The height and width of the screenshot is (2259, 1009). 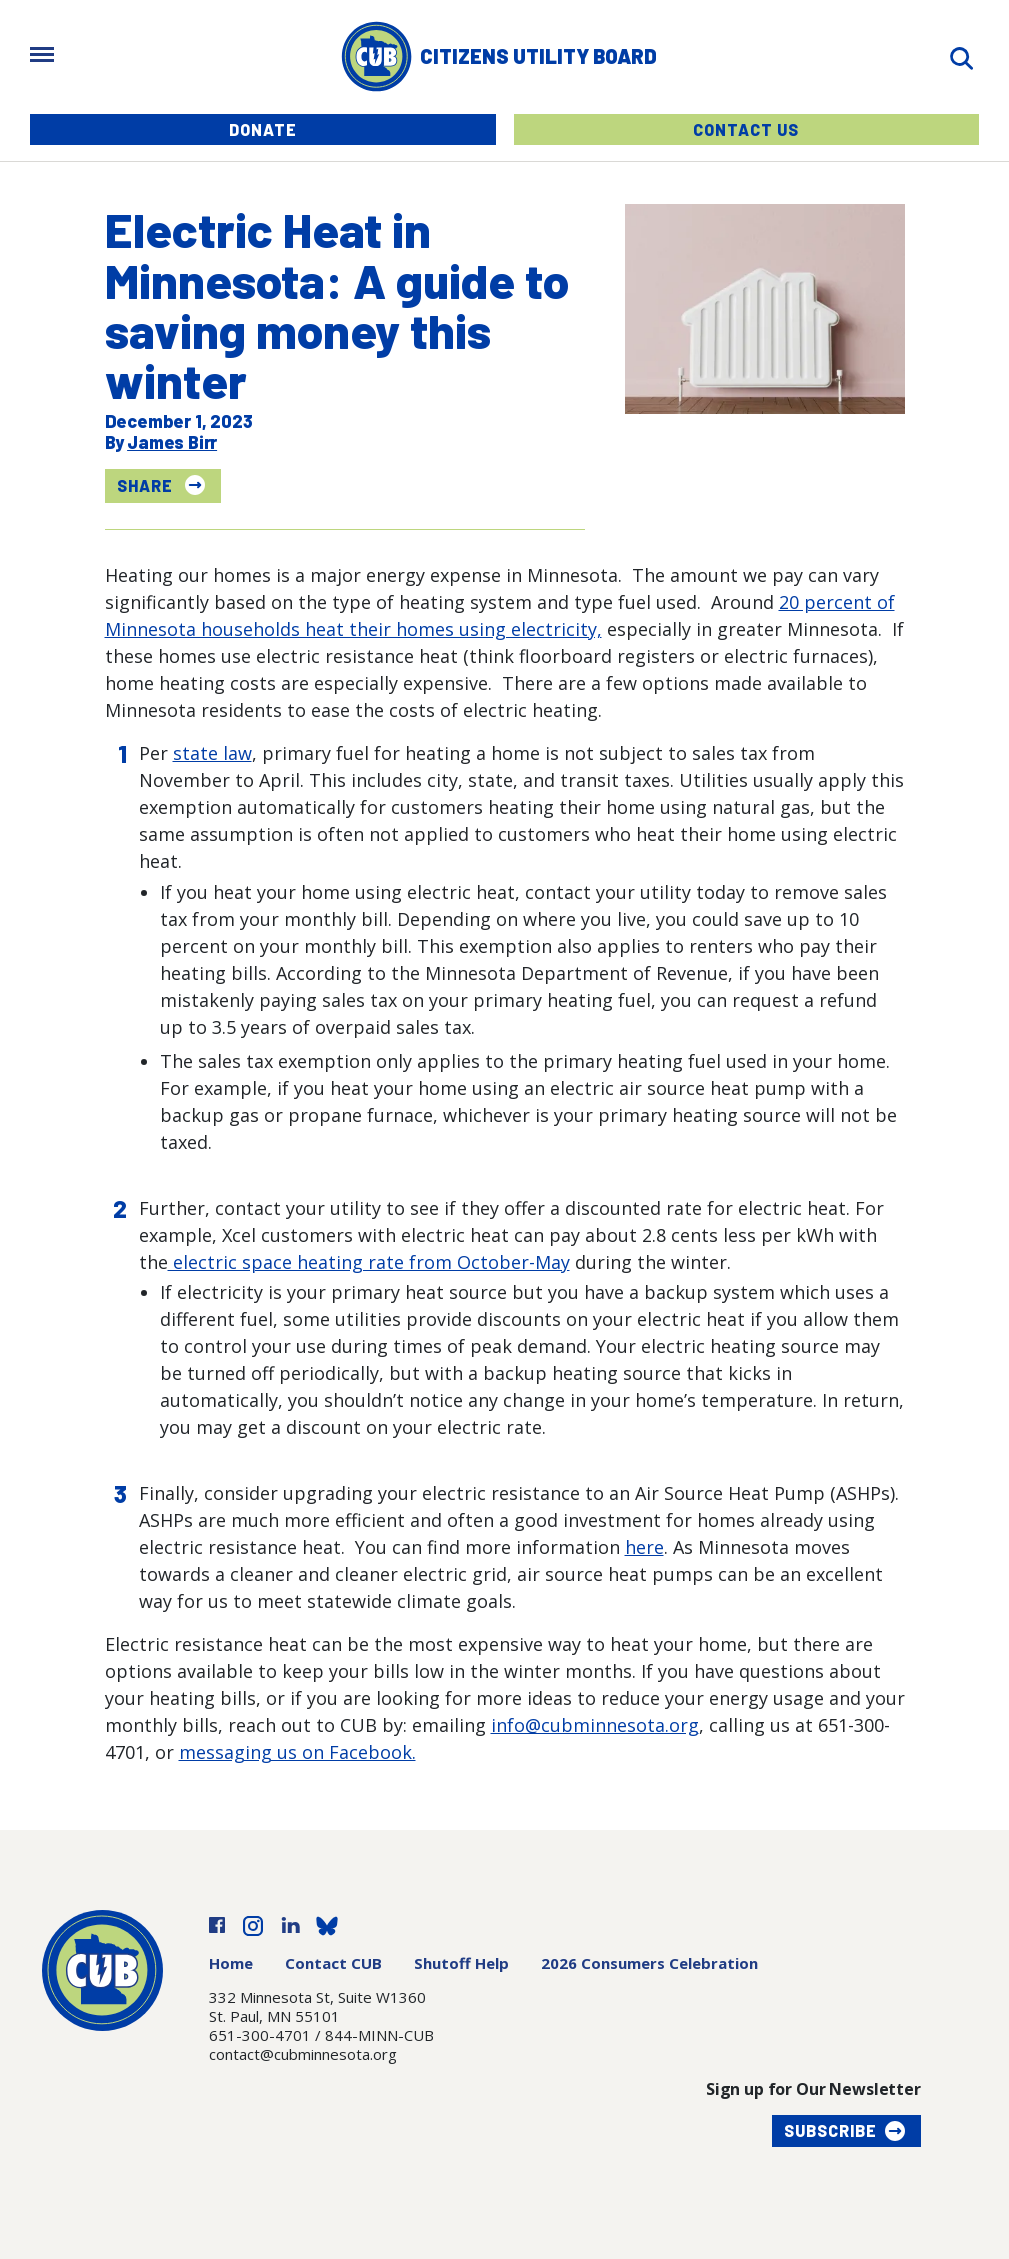 What do you see at coordinates (369, 1262) in the screenshot?
I see `electric space heating rate from October-May` at bounding box center [369, 1262].